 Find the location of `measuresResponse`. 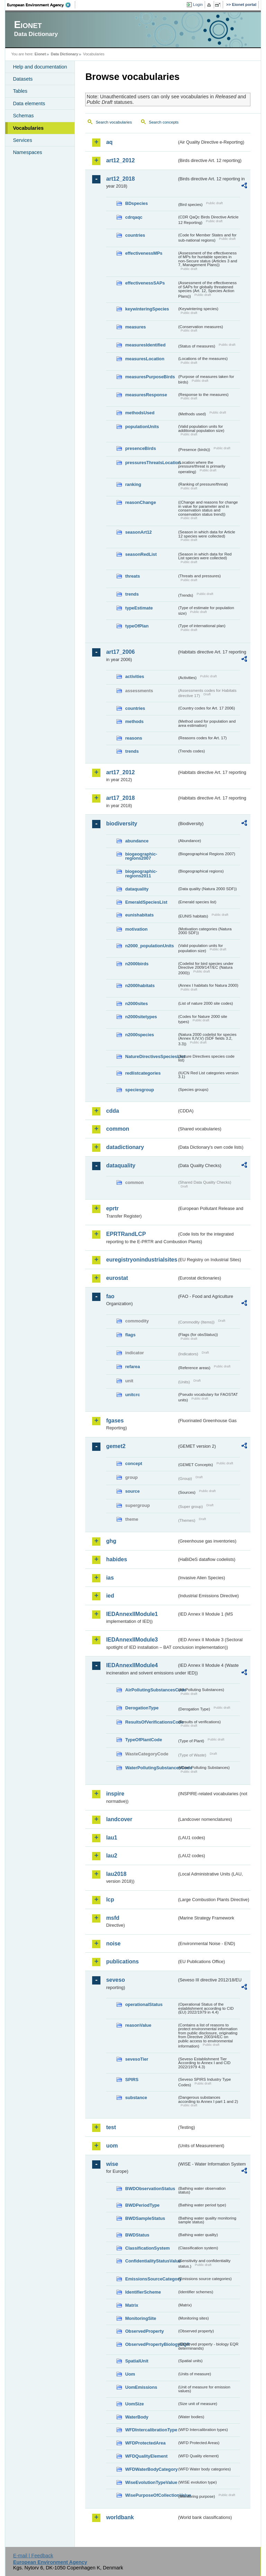

measuresResponse is located at coordinates (146, 394).